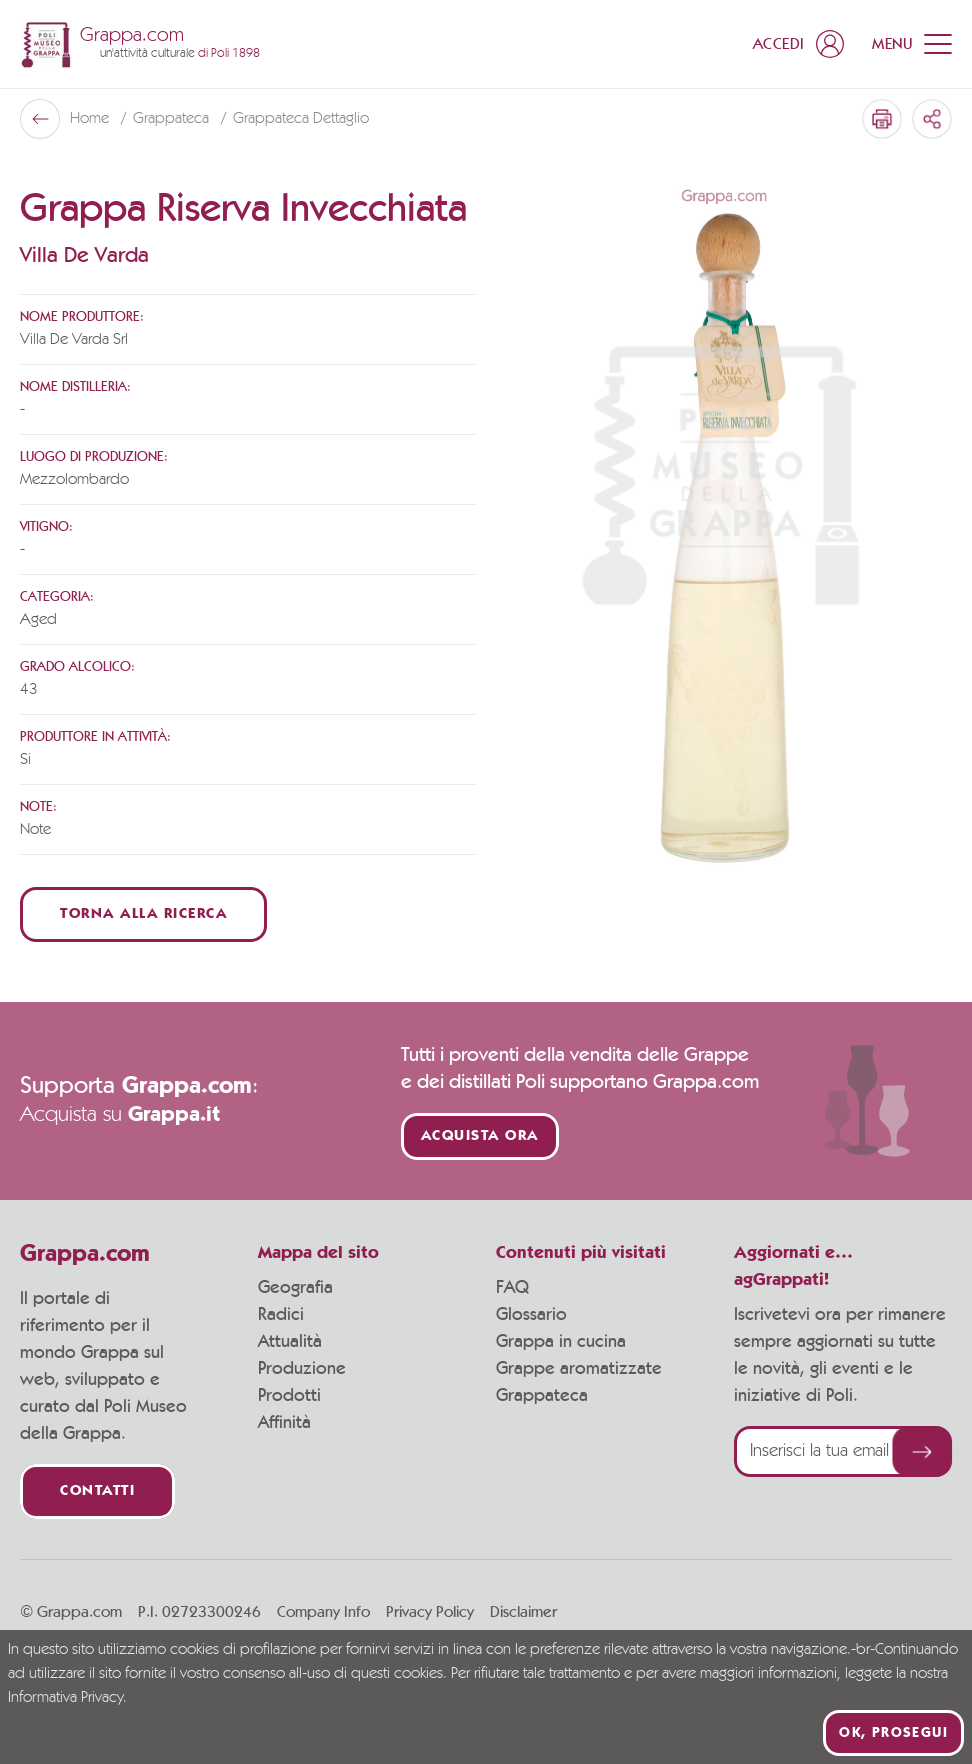 The height and width of the screenshot is (1764, 972). Describe the element at coordinates (430, 1612) in the screenshot. I see `Privacy Policy` at that location.